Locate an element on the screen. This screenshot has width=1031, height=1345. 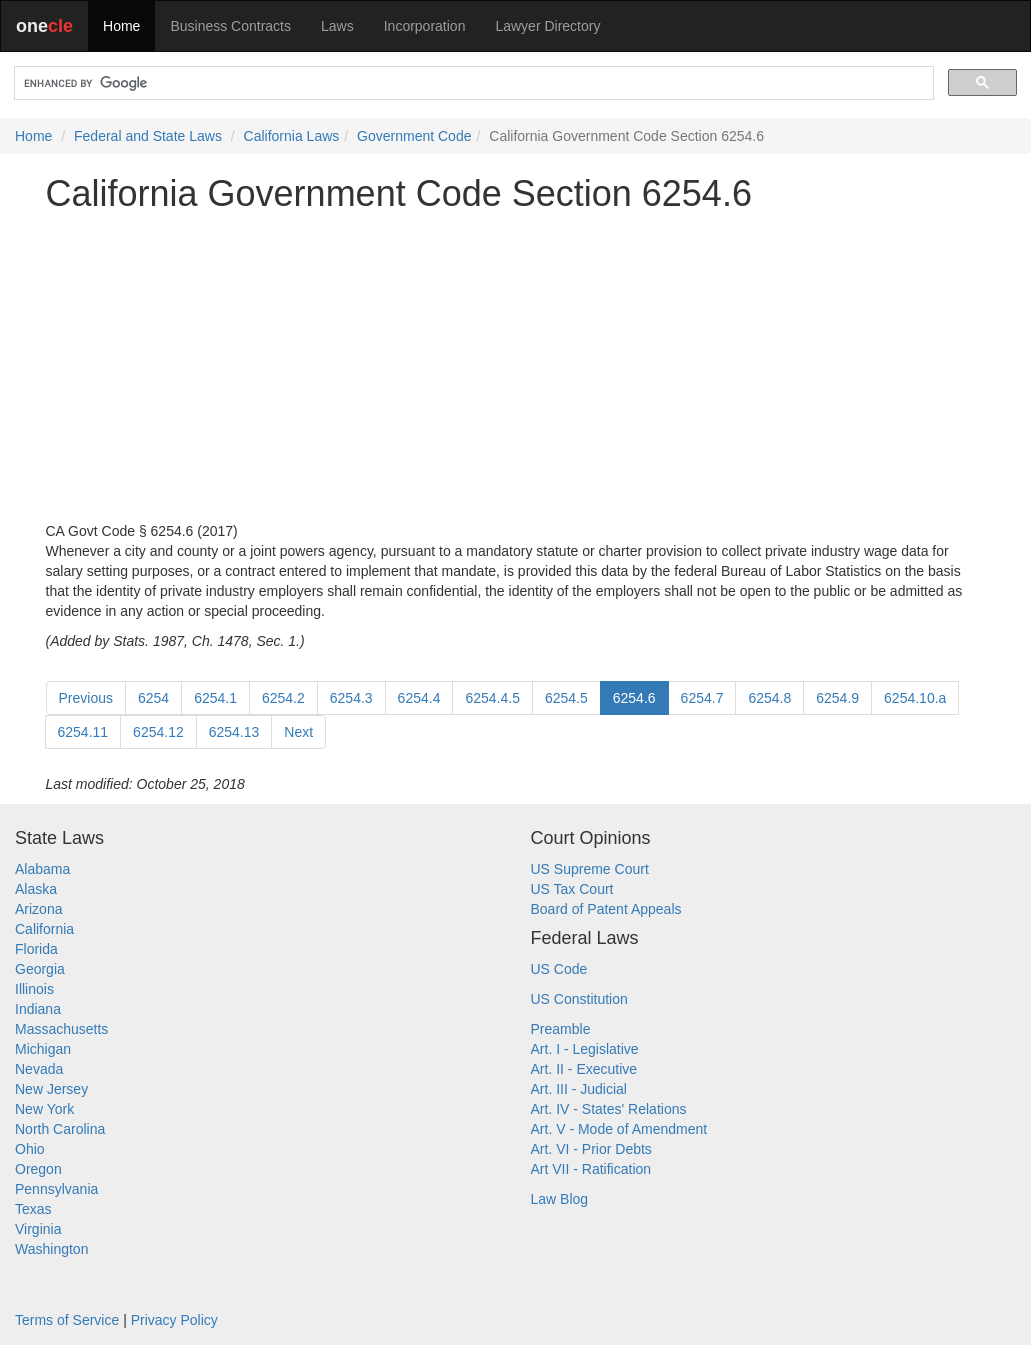
Ohio is located at coordinates (30, 1149).